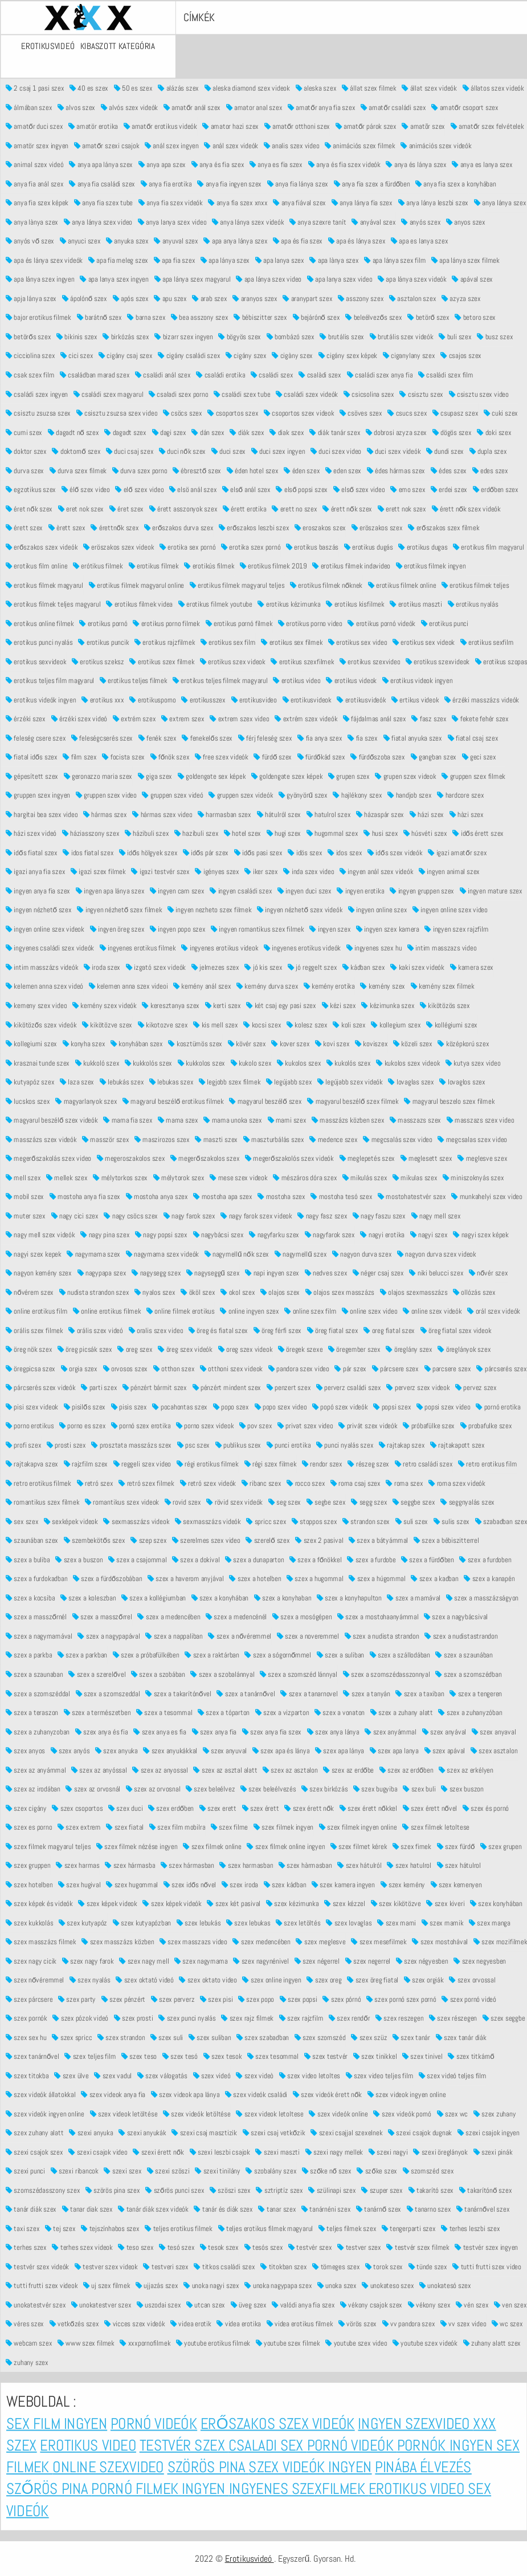 The height and width of the screenshot is (2576, 527). Describe the element at coordinates (91, 2133) in the screenshot. I see `szexi anyuka` at that location.